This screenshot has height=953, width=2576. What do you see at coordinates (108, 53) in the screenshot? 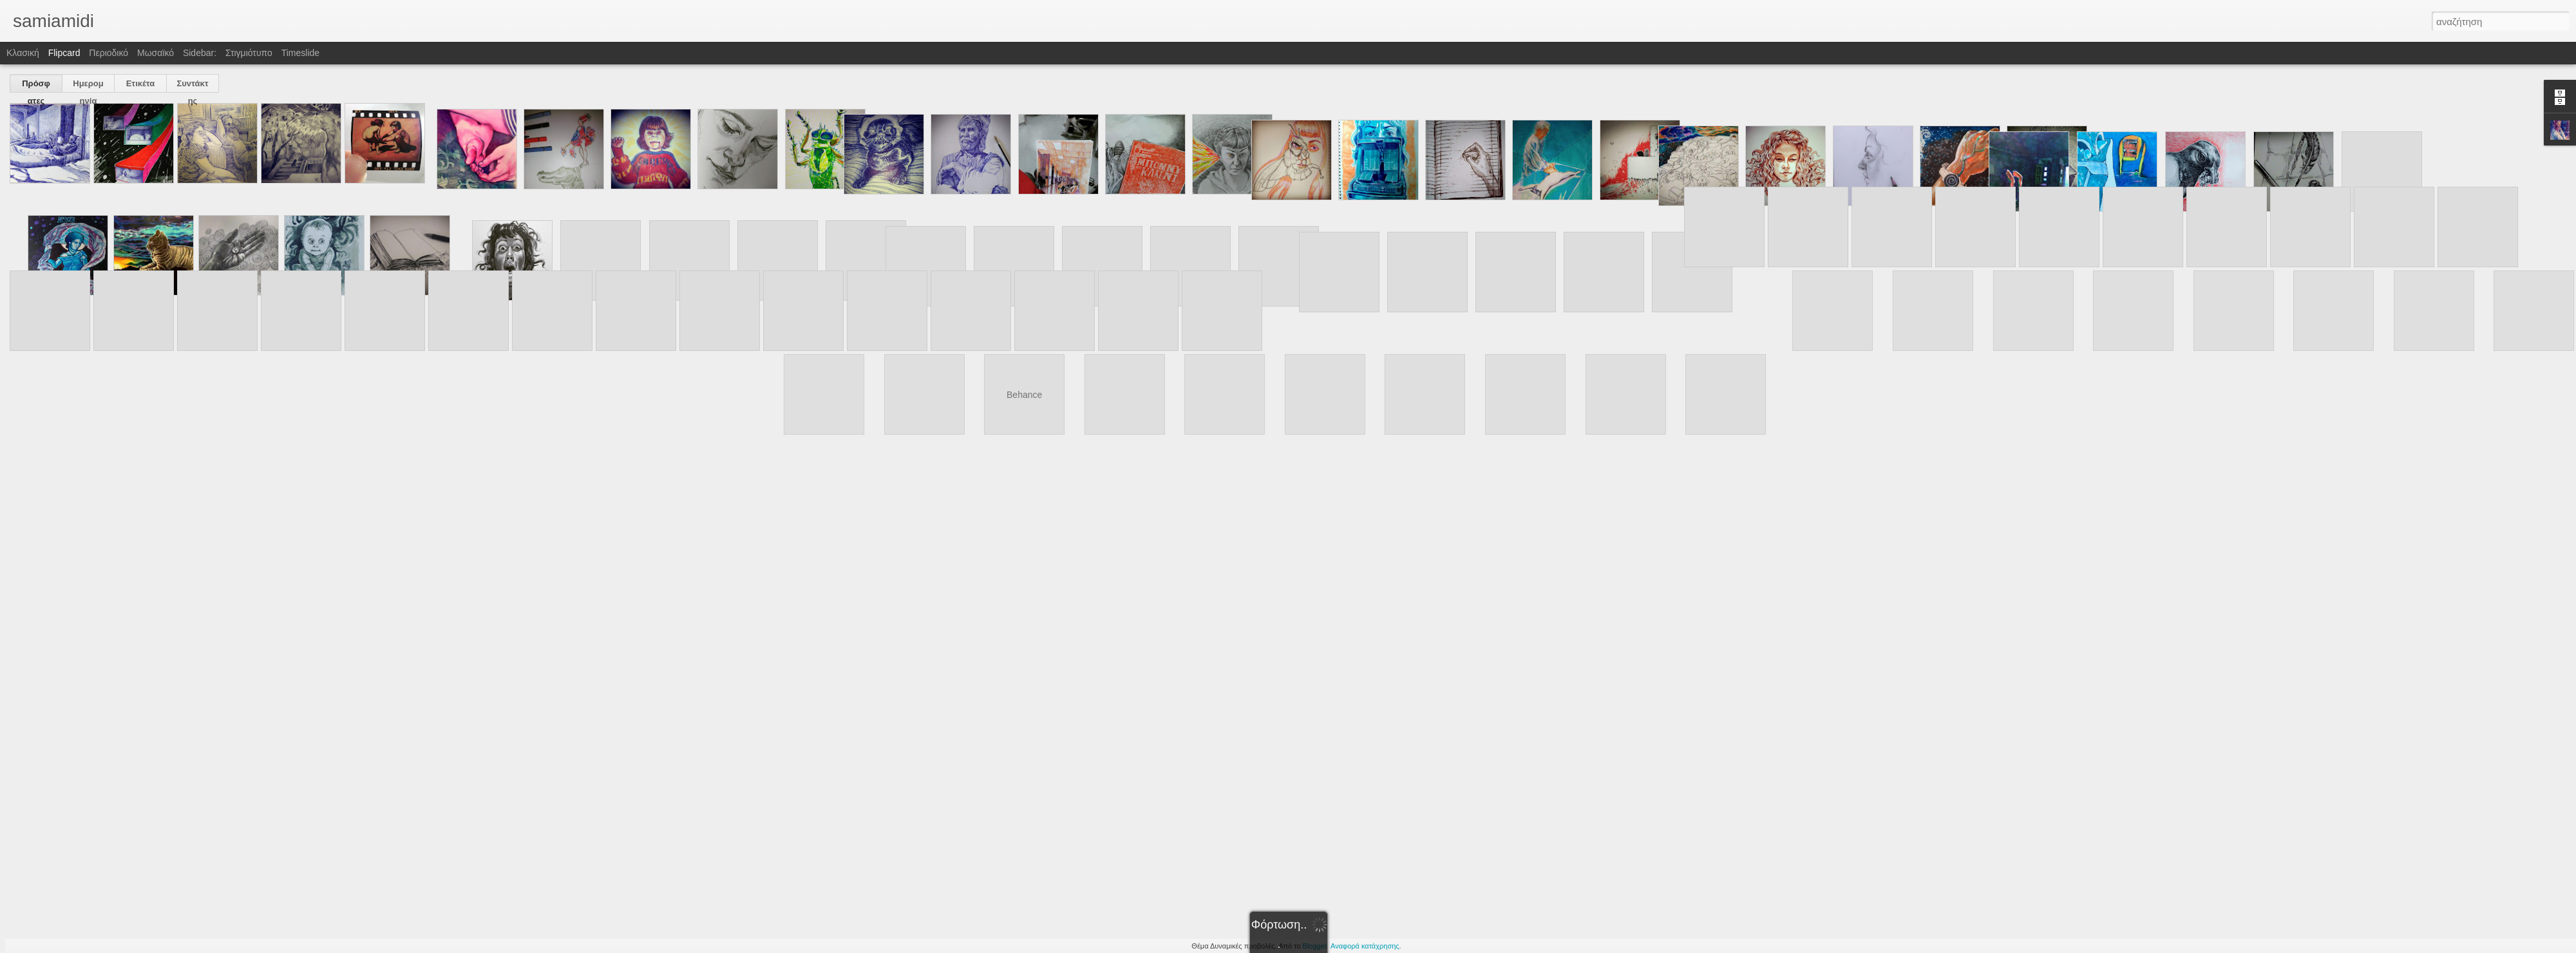
I see `Περιοδικό` at bounding box center [108, 53].